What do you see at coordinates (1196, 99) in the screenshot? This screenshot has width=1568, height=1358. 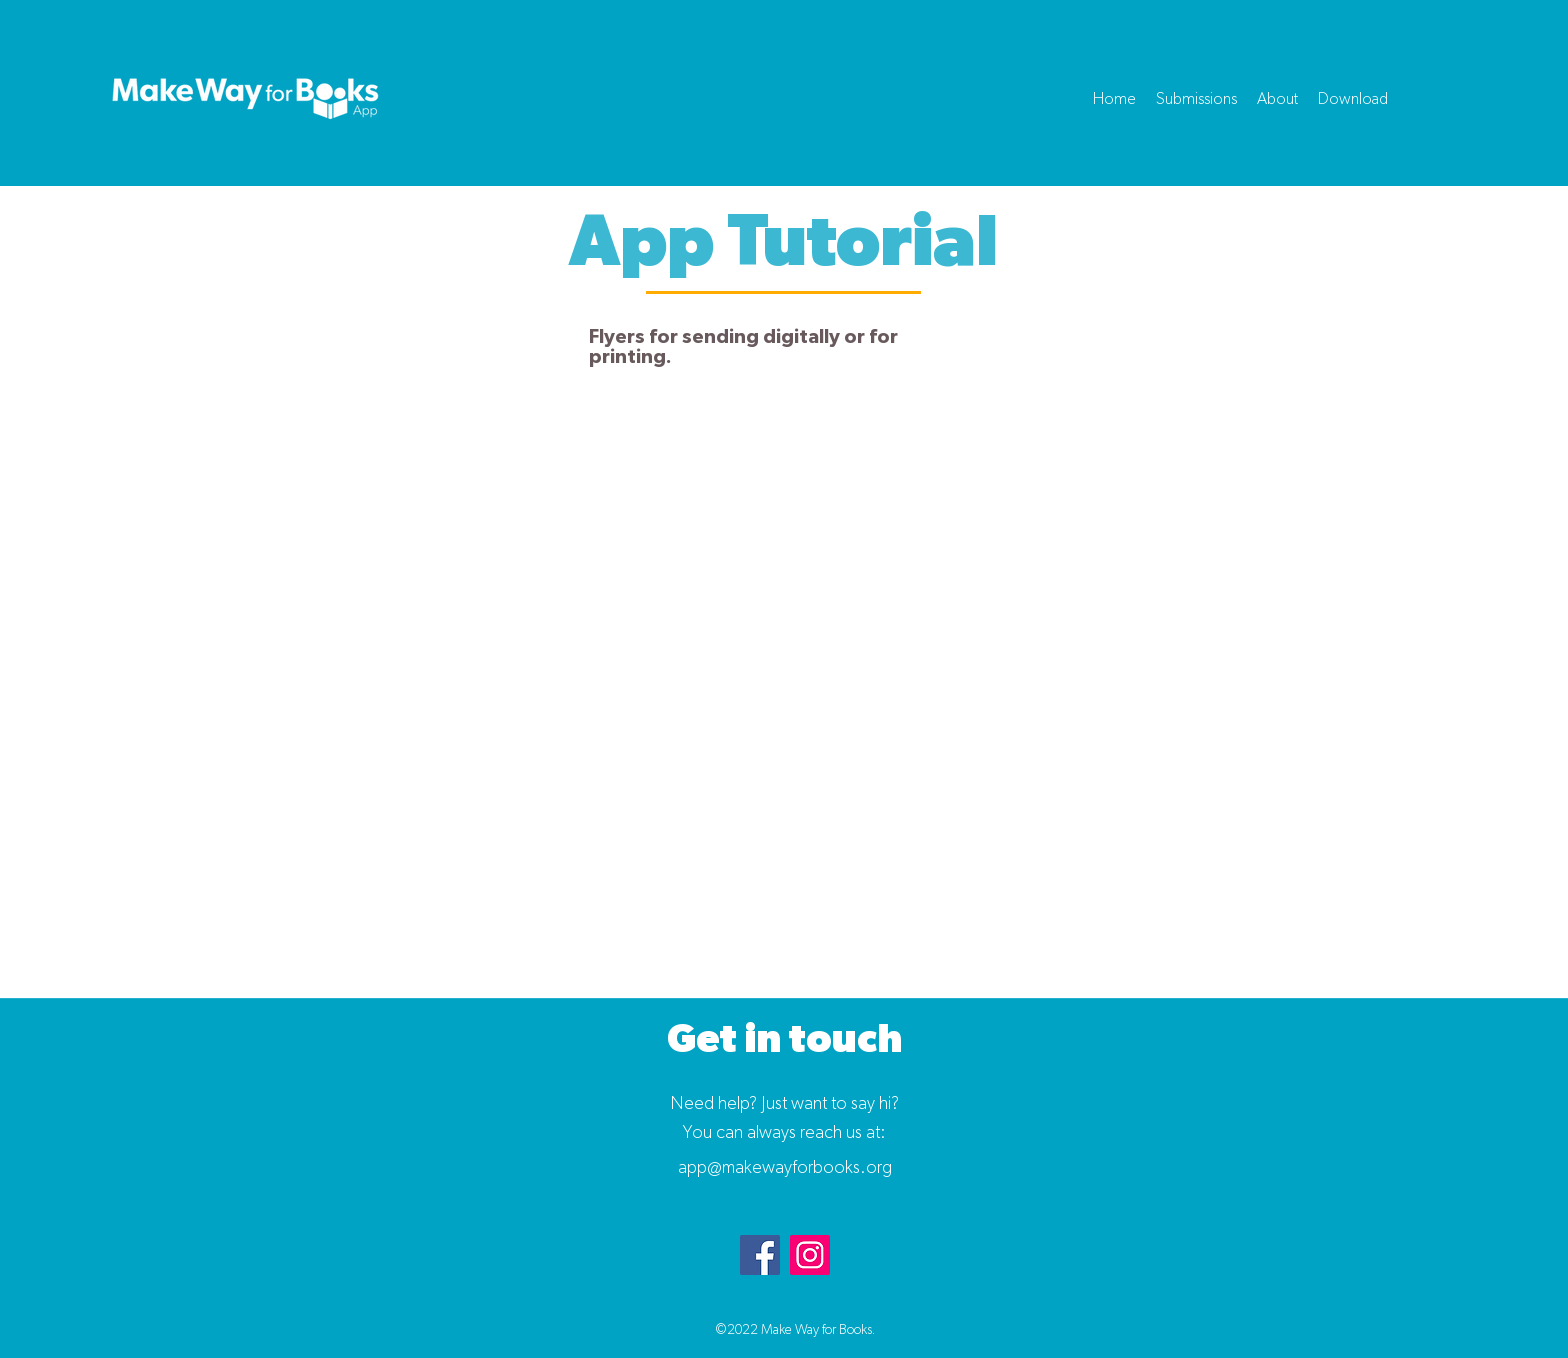 I see `[button]` at bounding box center [1196, 99].